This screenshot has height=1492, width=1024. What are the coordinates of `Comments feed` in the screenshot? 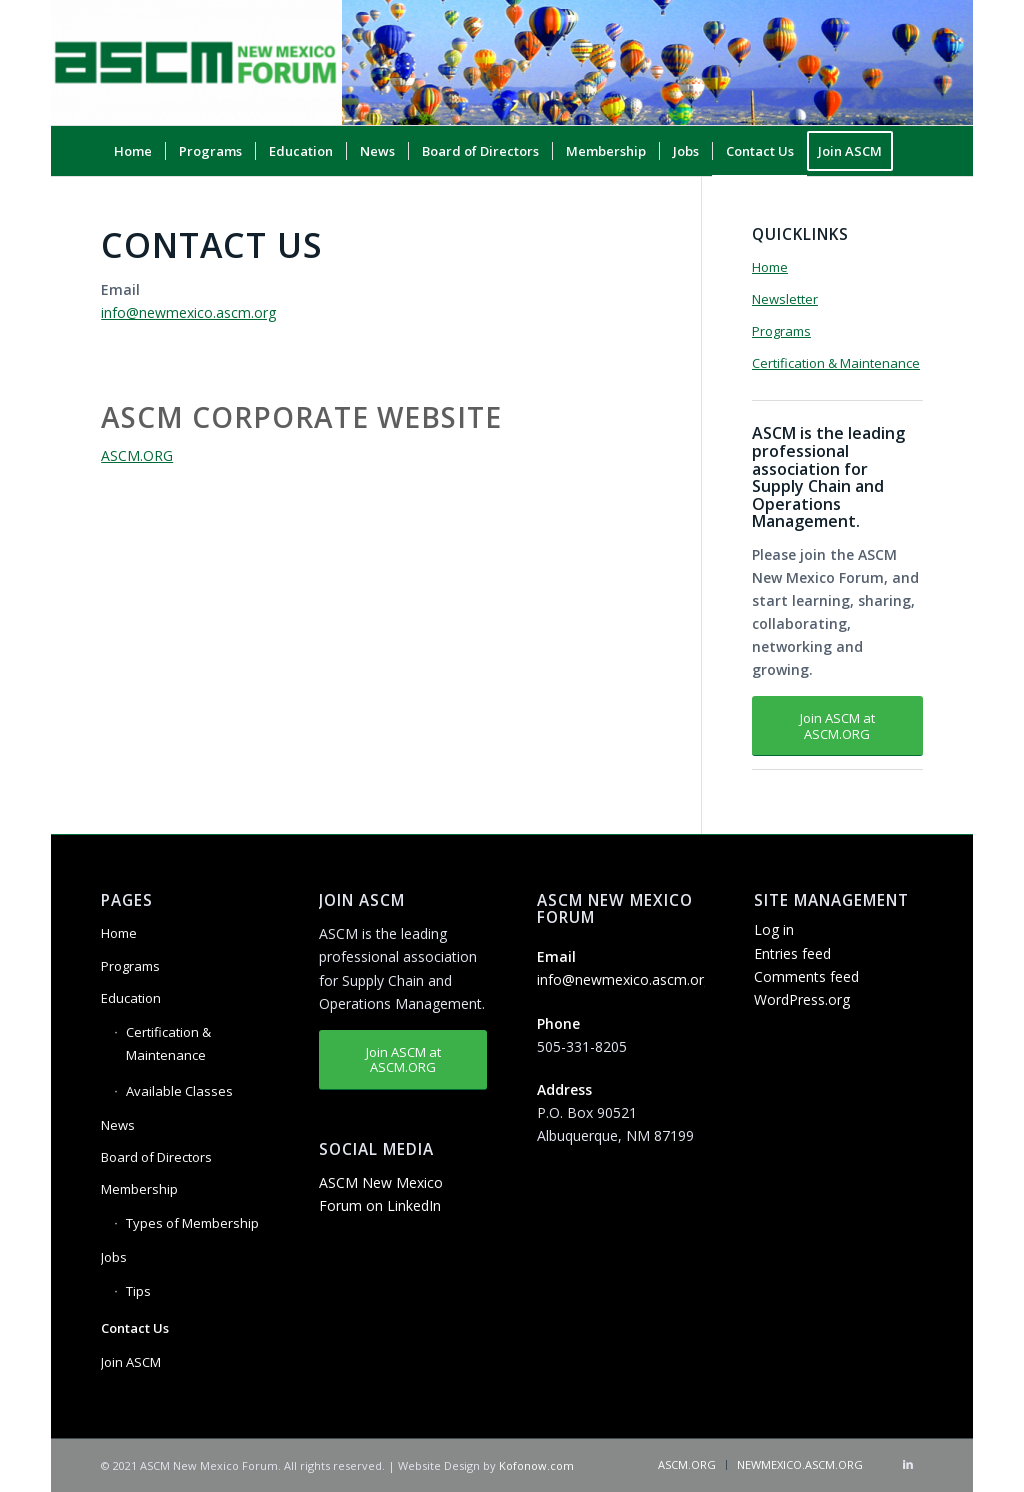 It's located at (806, 976).